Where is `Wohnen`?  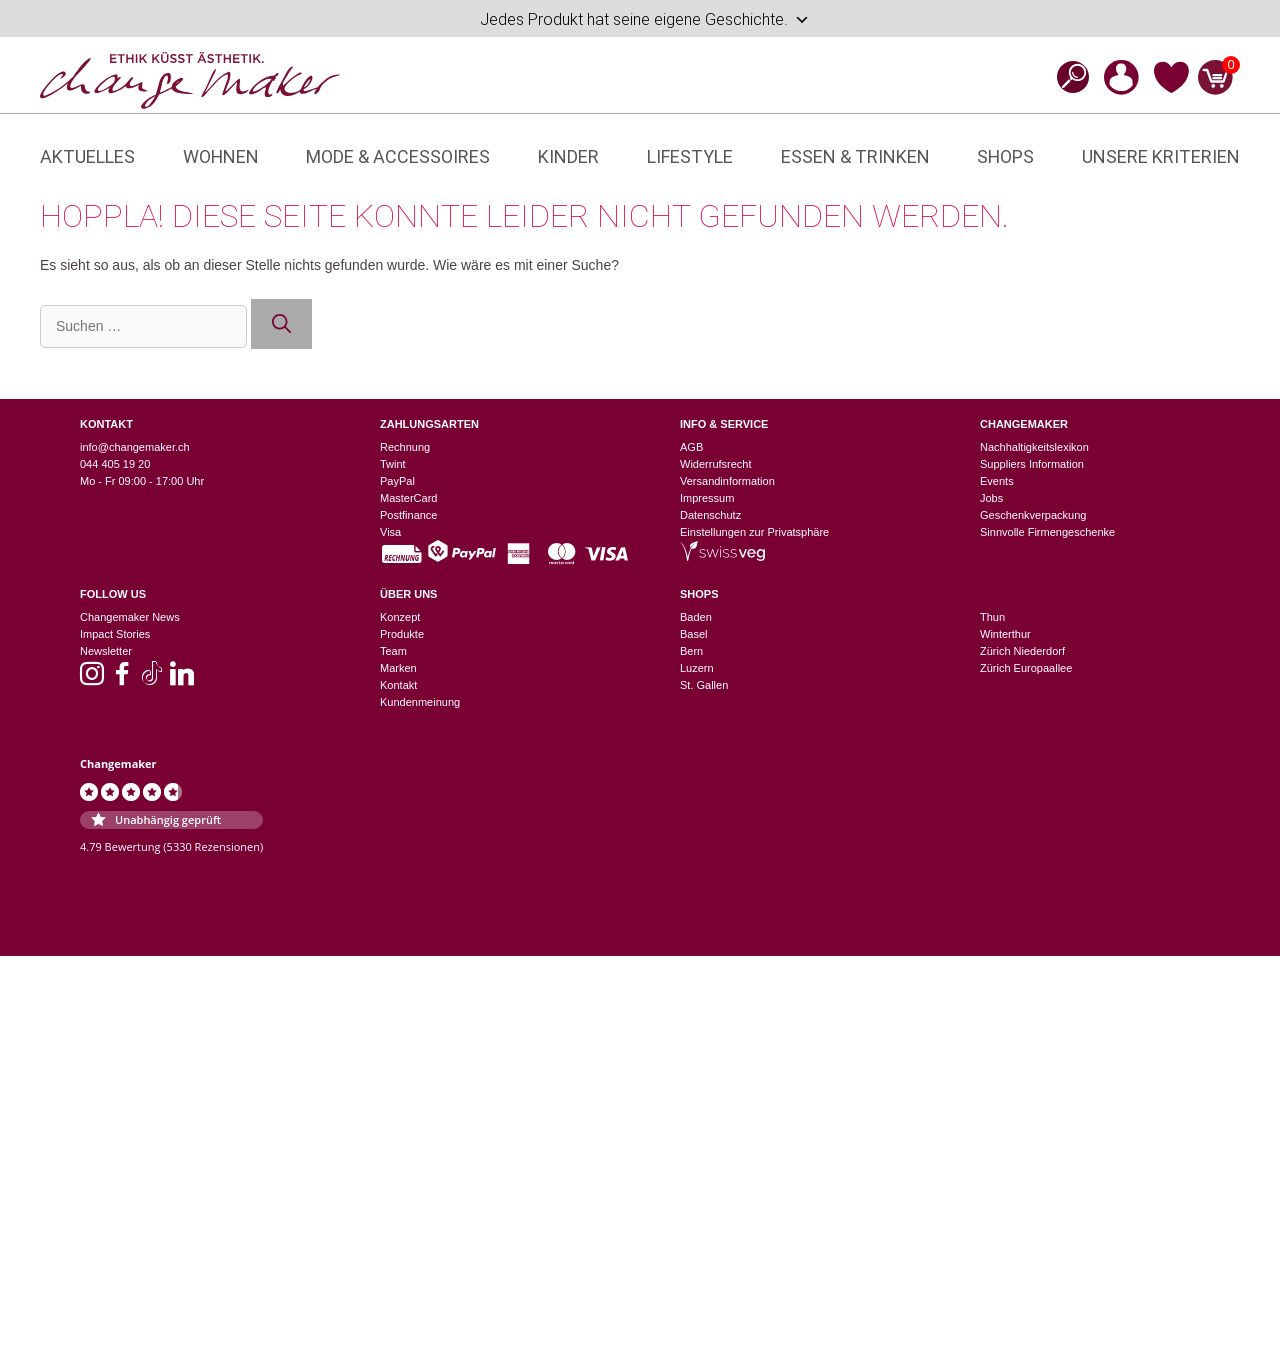
Wohnen is located at coordinates (221, 156).